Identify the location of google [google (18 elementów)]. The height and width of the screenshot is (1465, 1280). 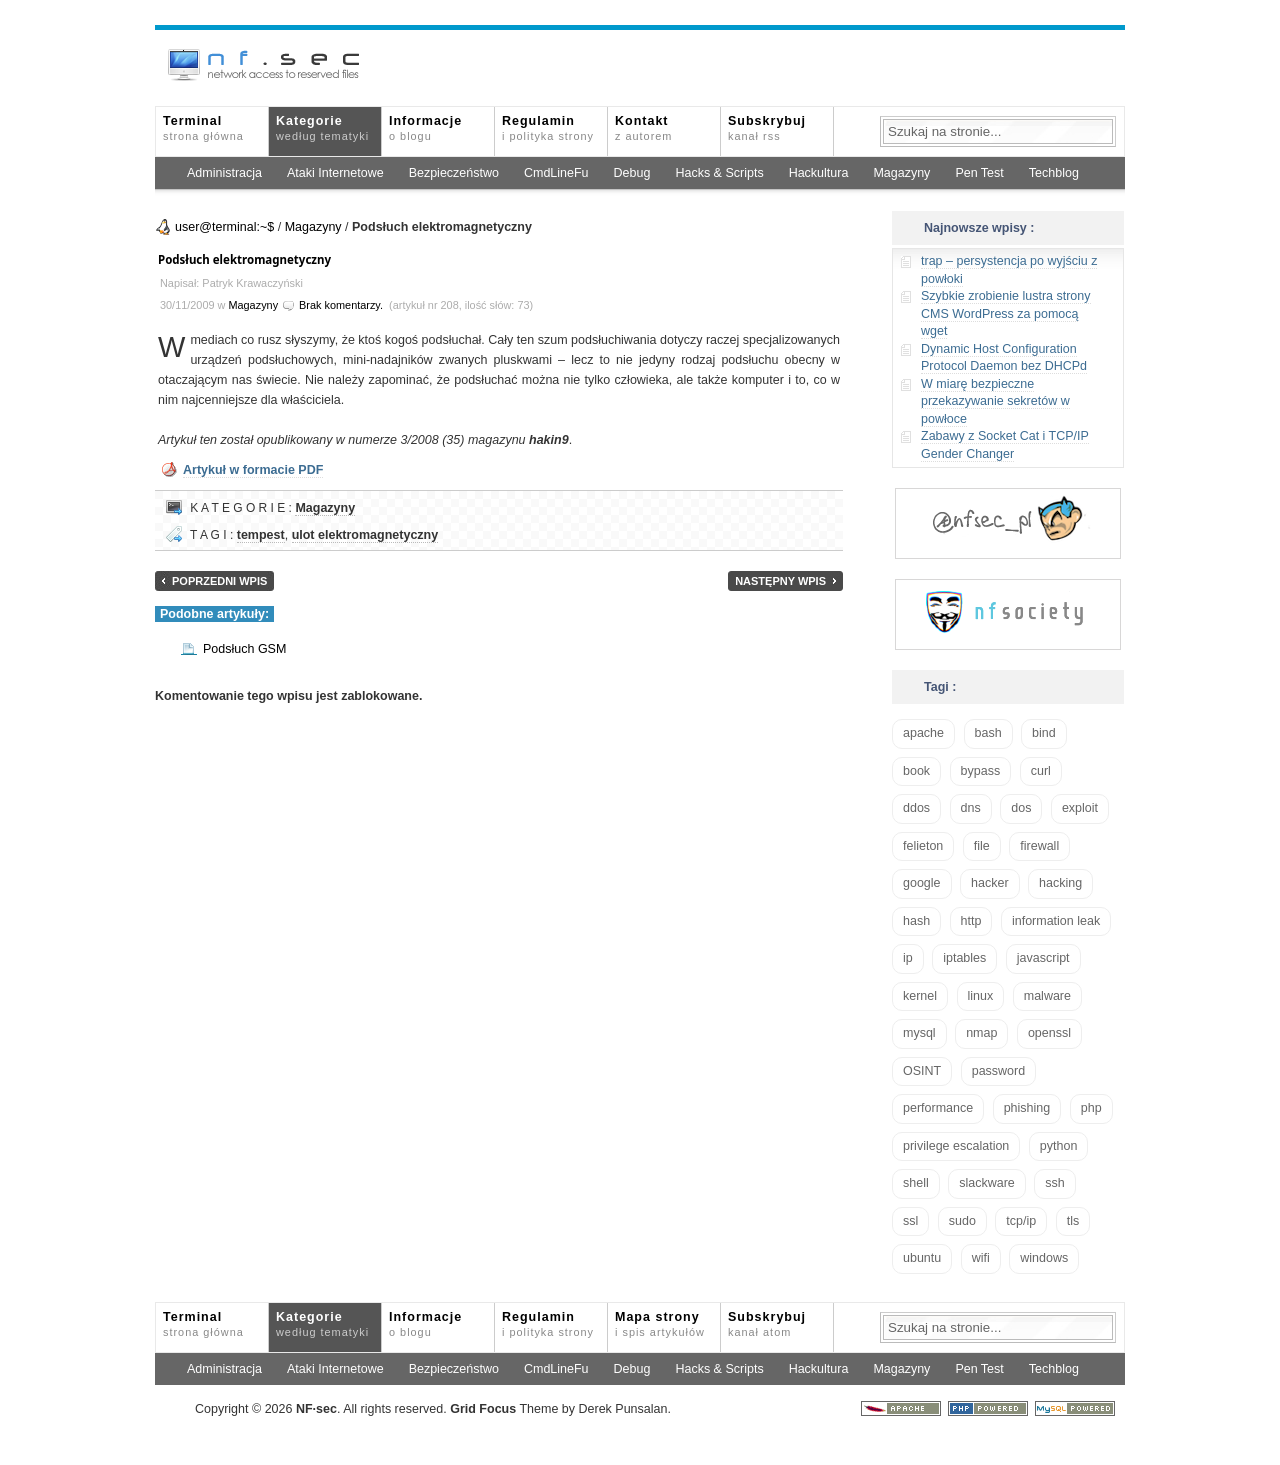
(922, 883).